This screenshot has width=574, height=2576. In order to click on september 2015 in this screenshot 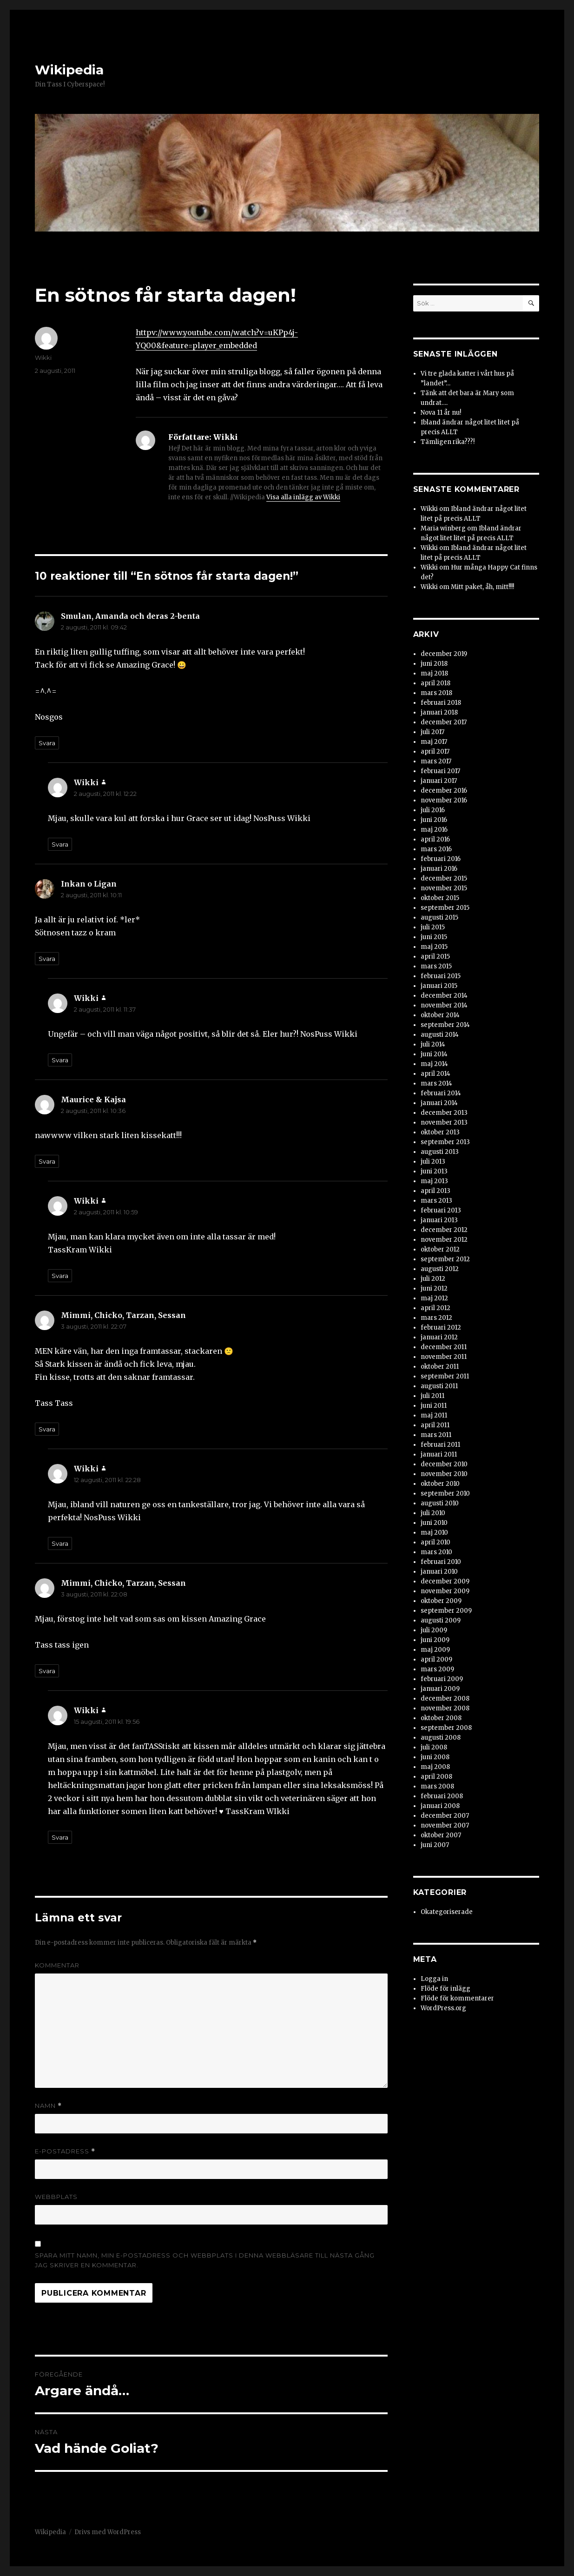, I will do `click(445, 908)`.